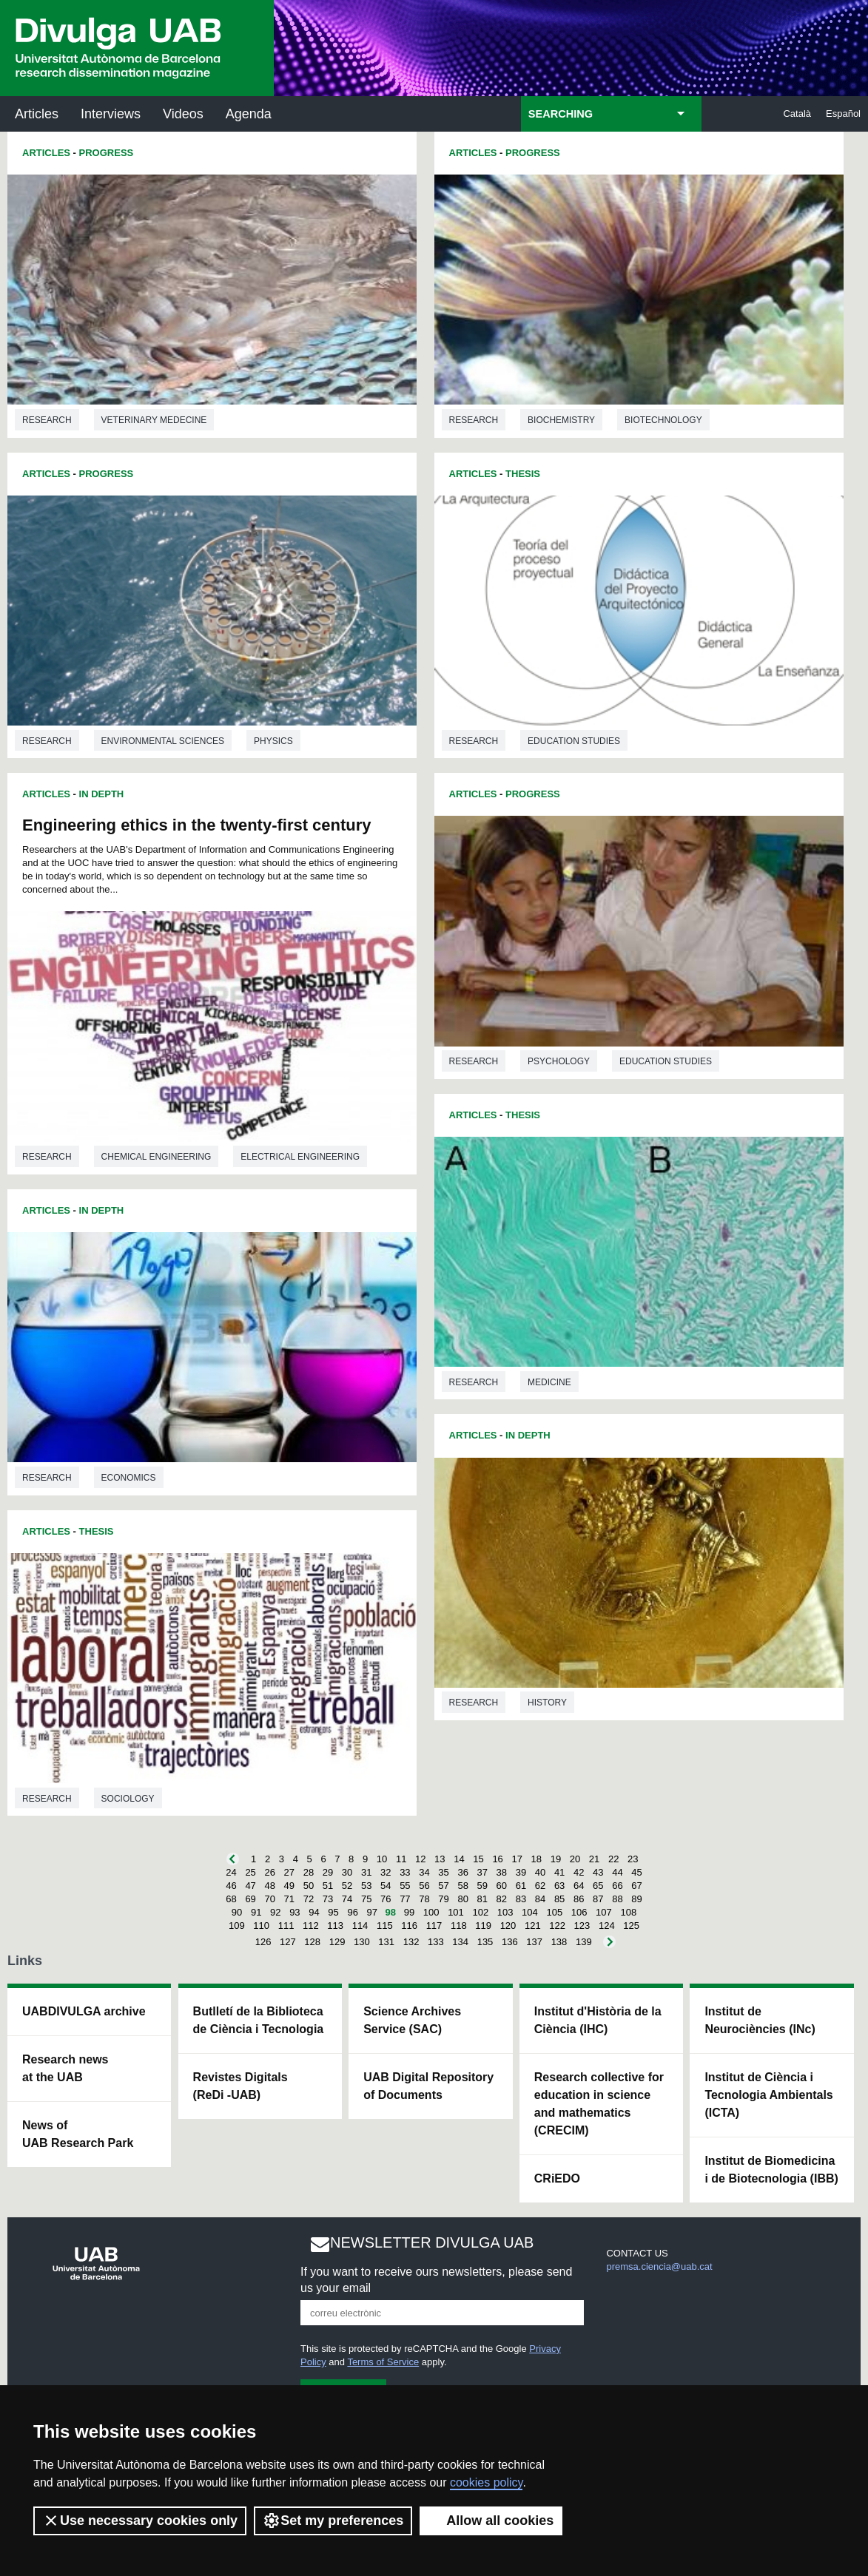 The width and height of the screenshot is (868, 2576). What do you see at coordinates (636, 1898) in the screenshot?
I see `89` at bounding box center [636, 1898].